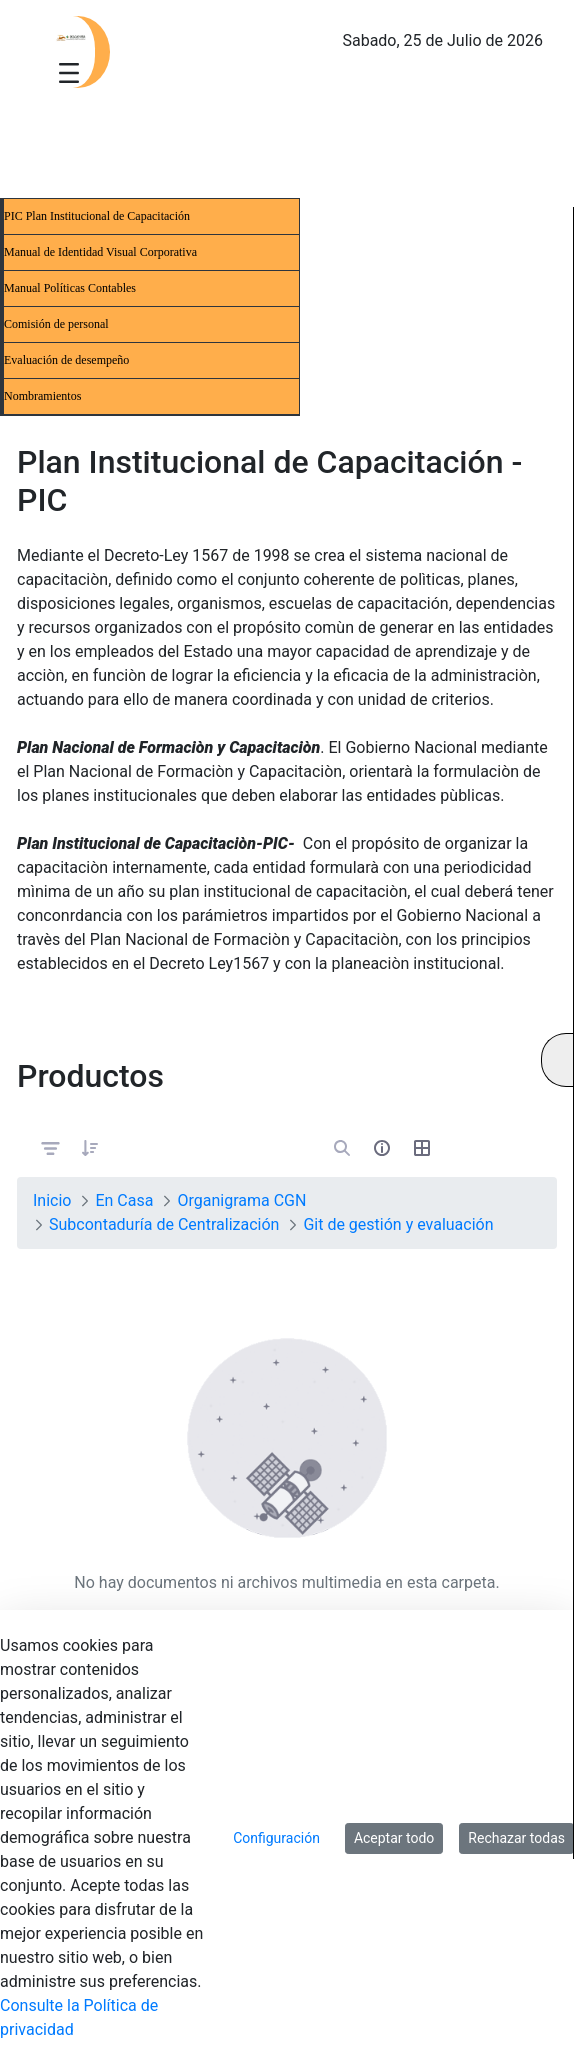 This screenshot has height=2066, width=574. Describe the element at coordinates (70, 288) in the screenshot. I see `Manual Políticas Contables` at that location.